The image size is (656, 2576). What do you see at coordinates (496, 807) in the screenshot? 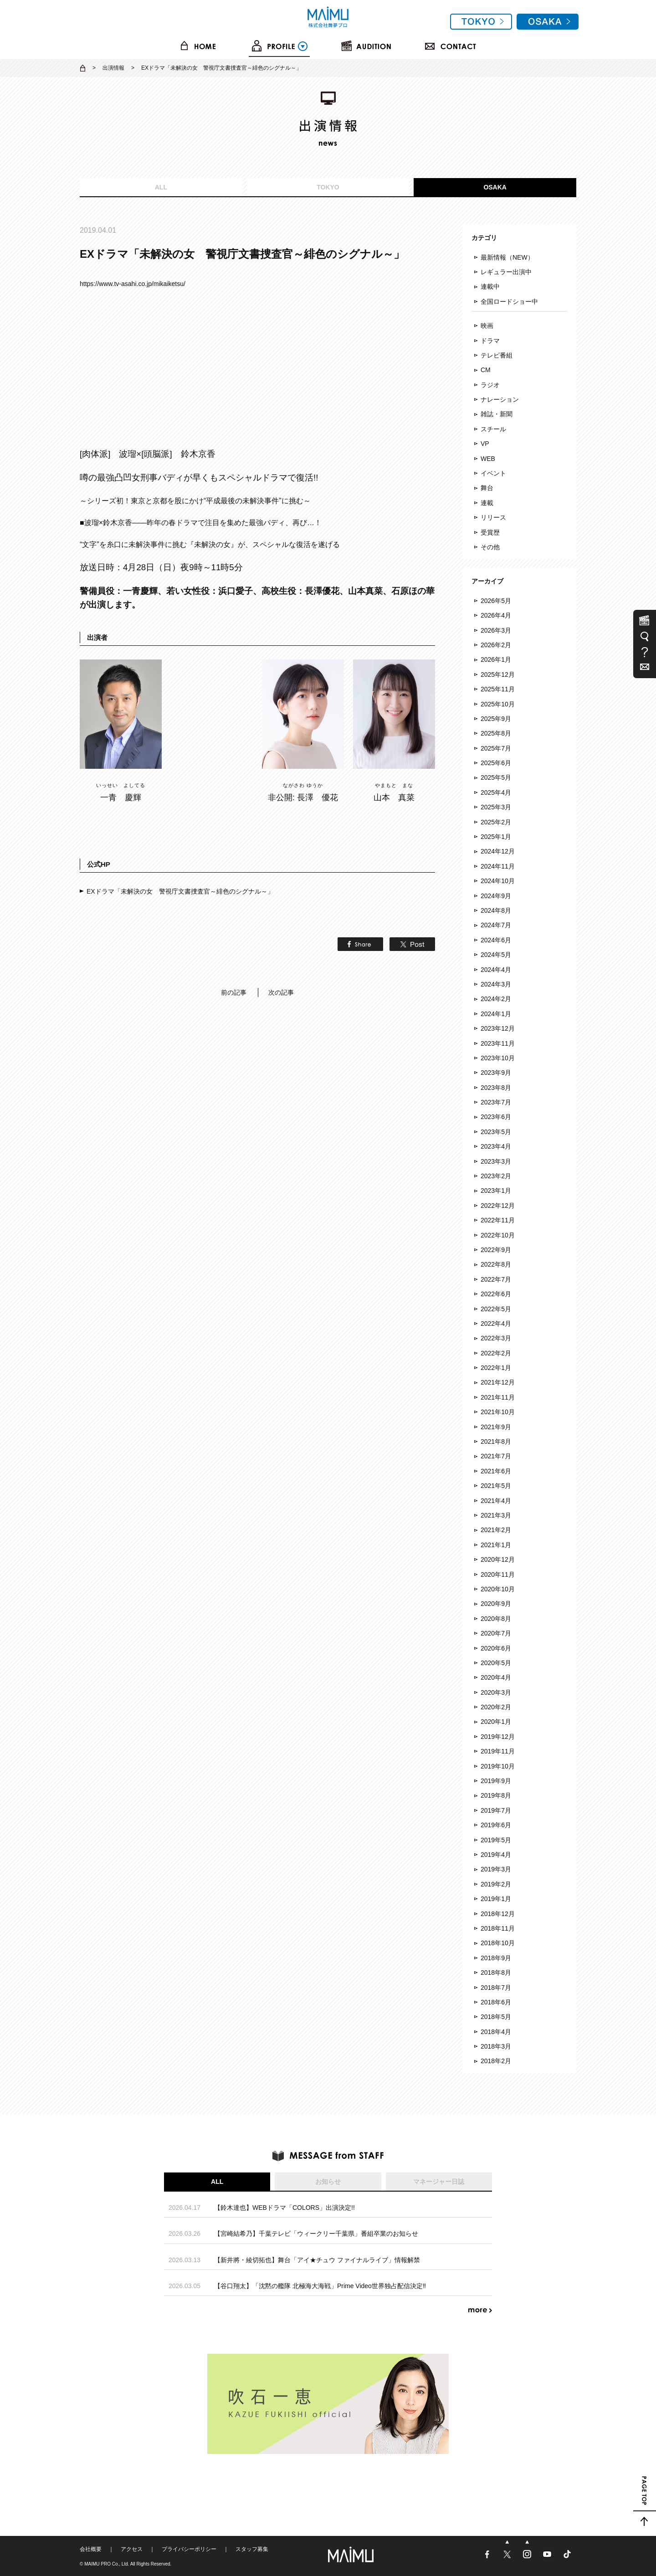
I see `2025年3月` at bounding box center [496, 807].